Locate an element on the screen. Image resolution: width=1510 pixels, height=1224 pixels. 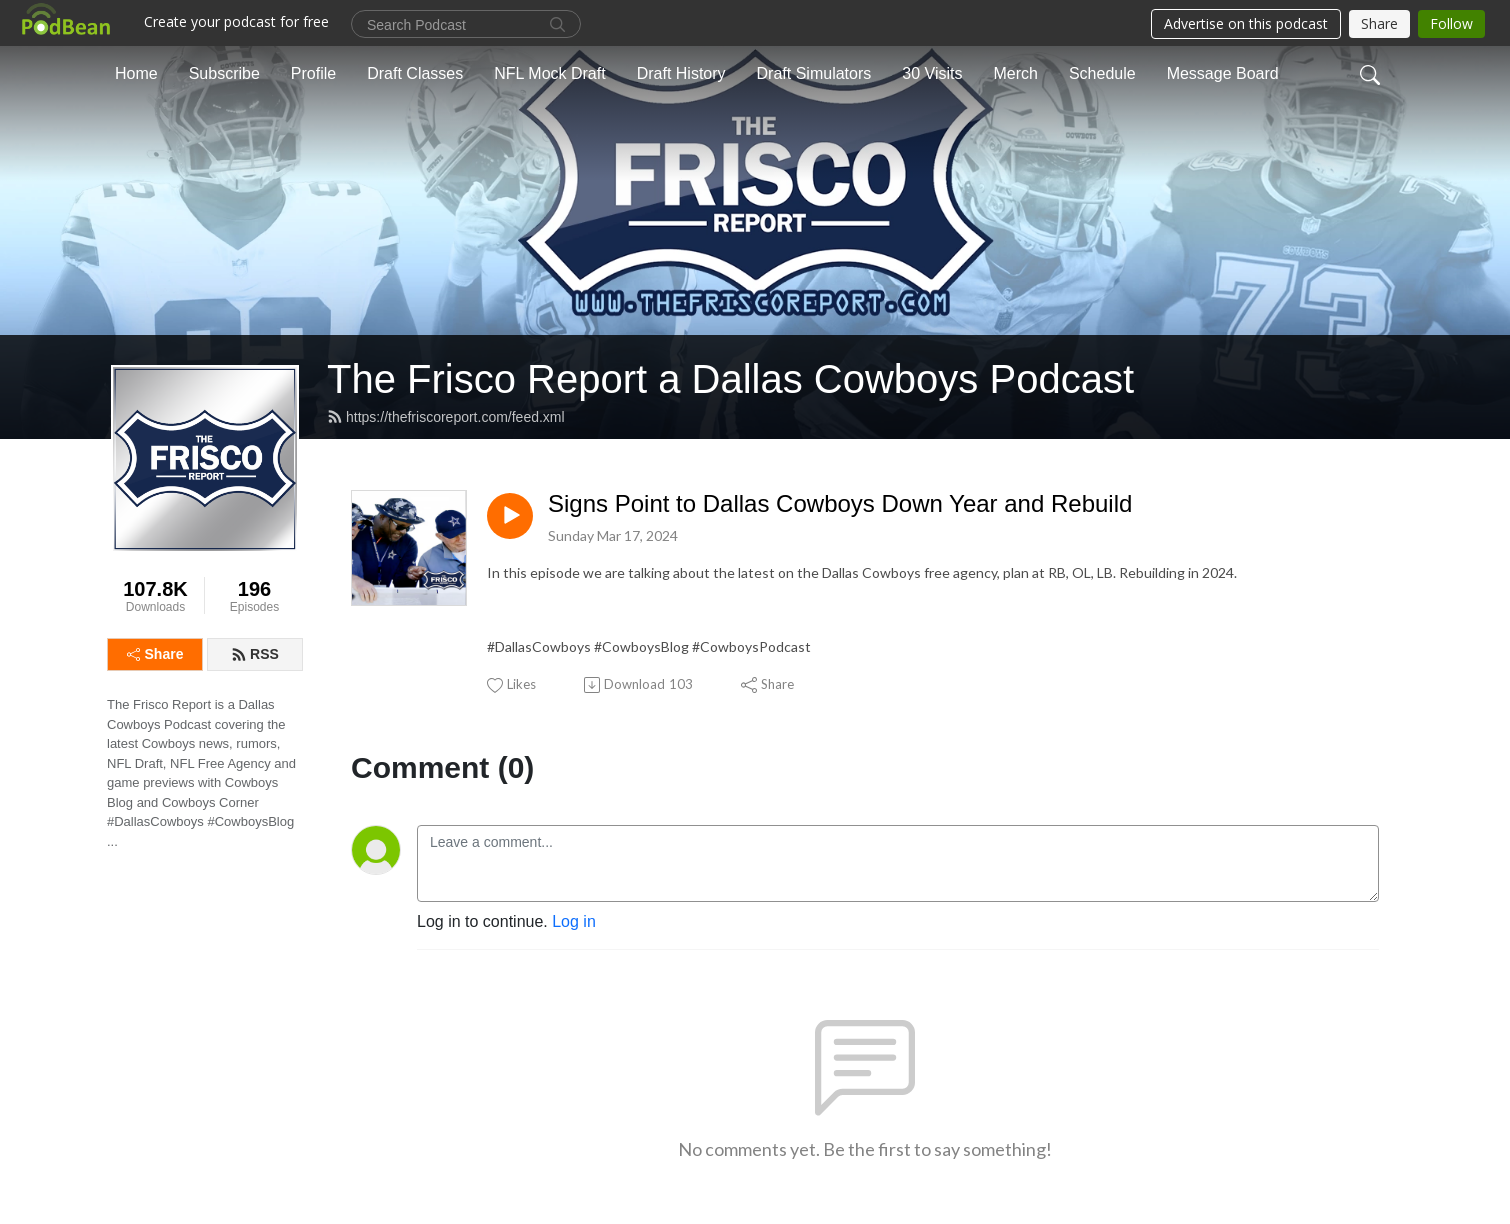
NFL Mock Draft is located at coordinates (549, 73).